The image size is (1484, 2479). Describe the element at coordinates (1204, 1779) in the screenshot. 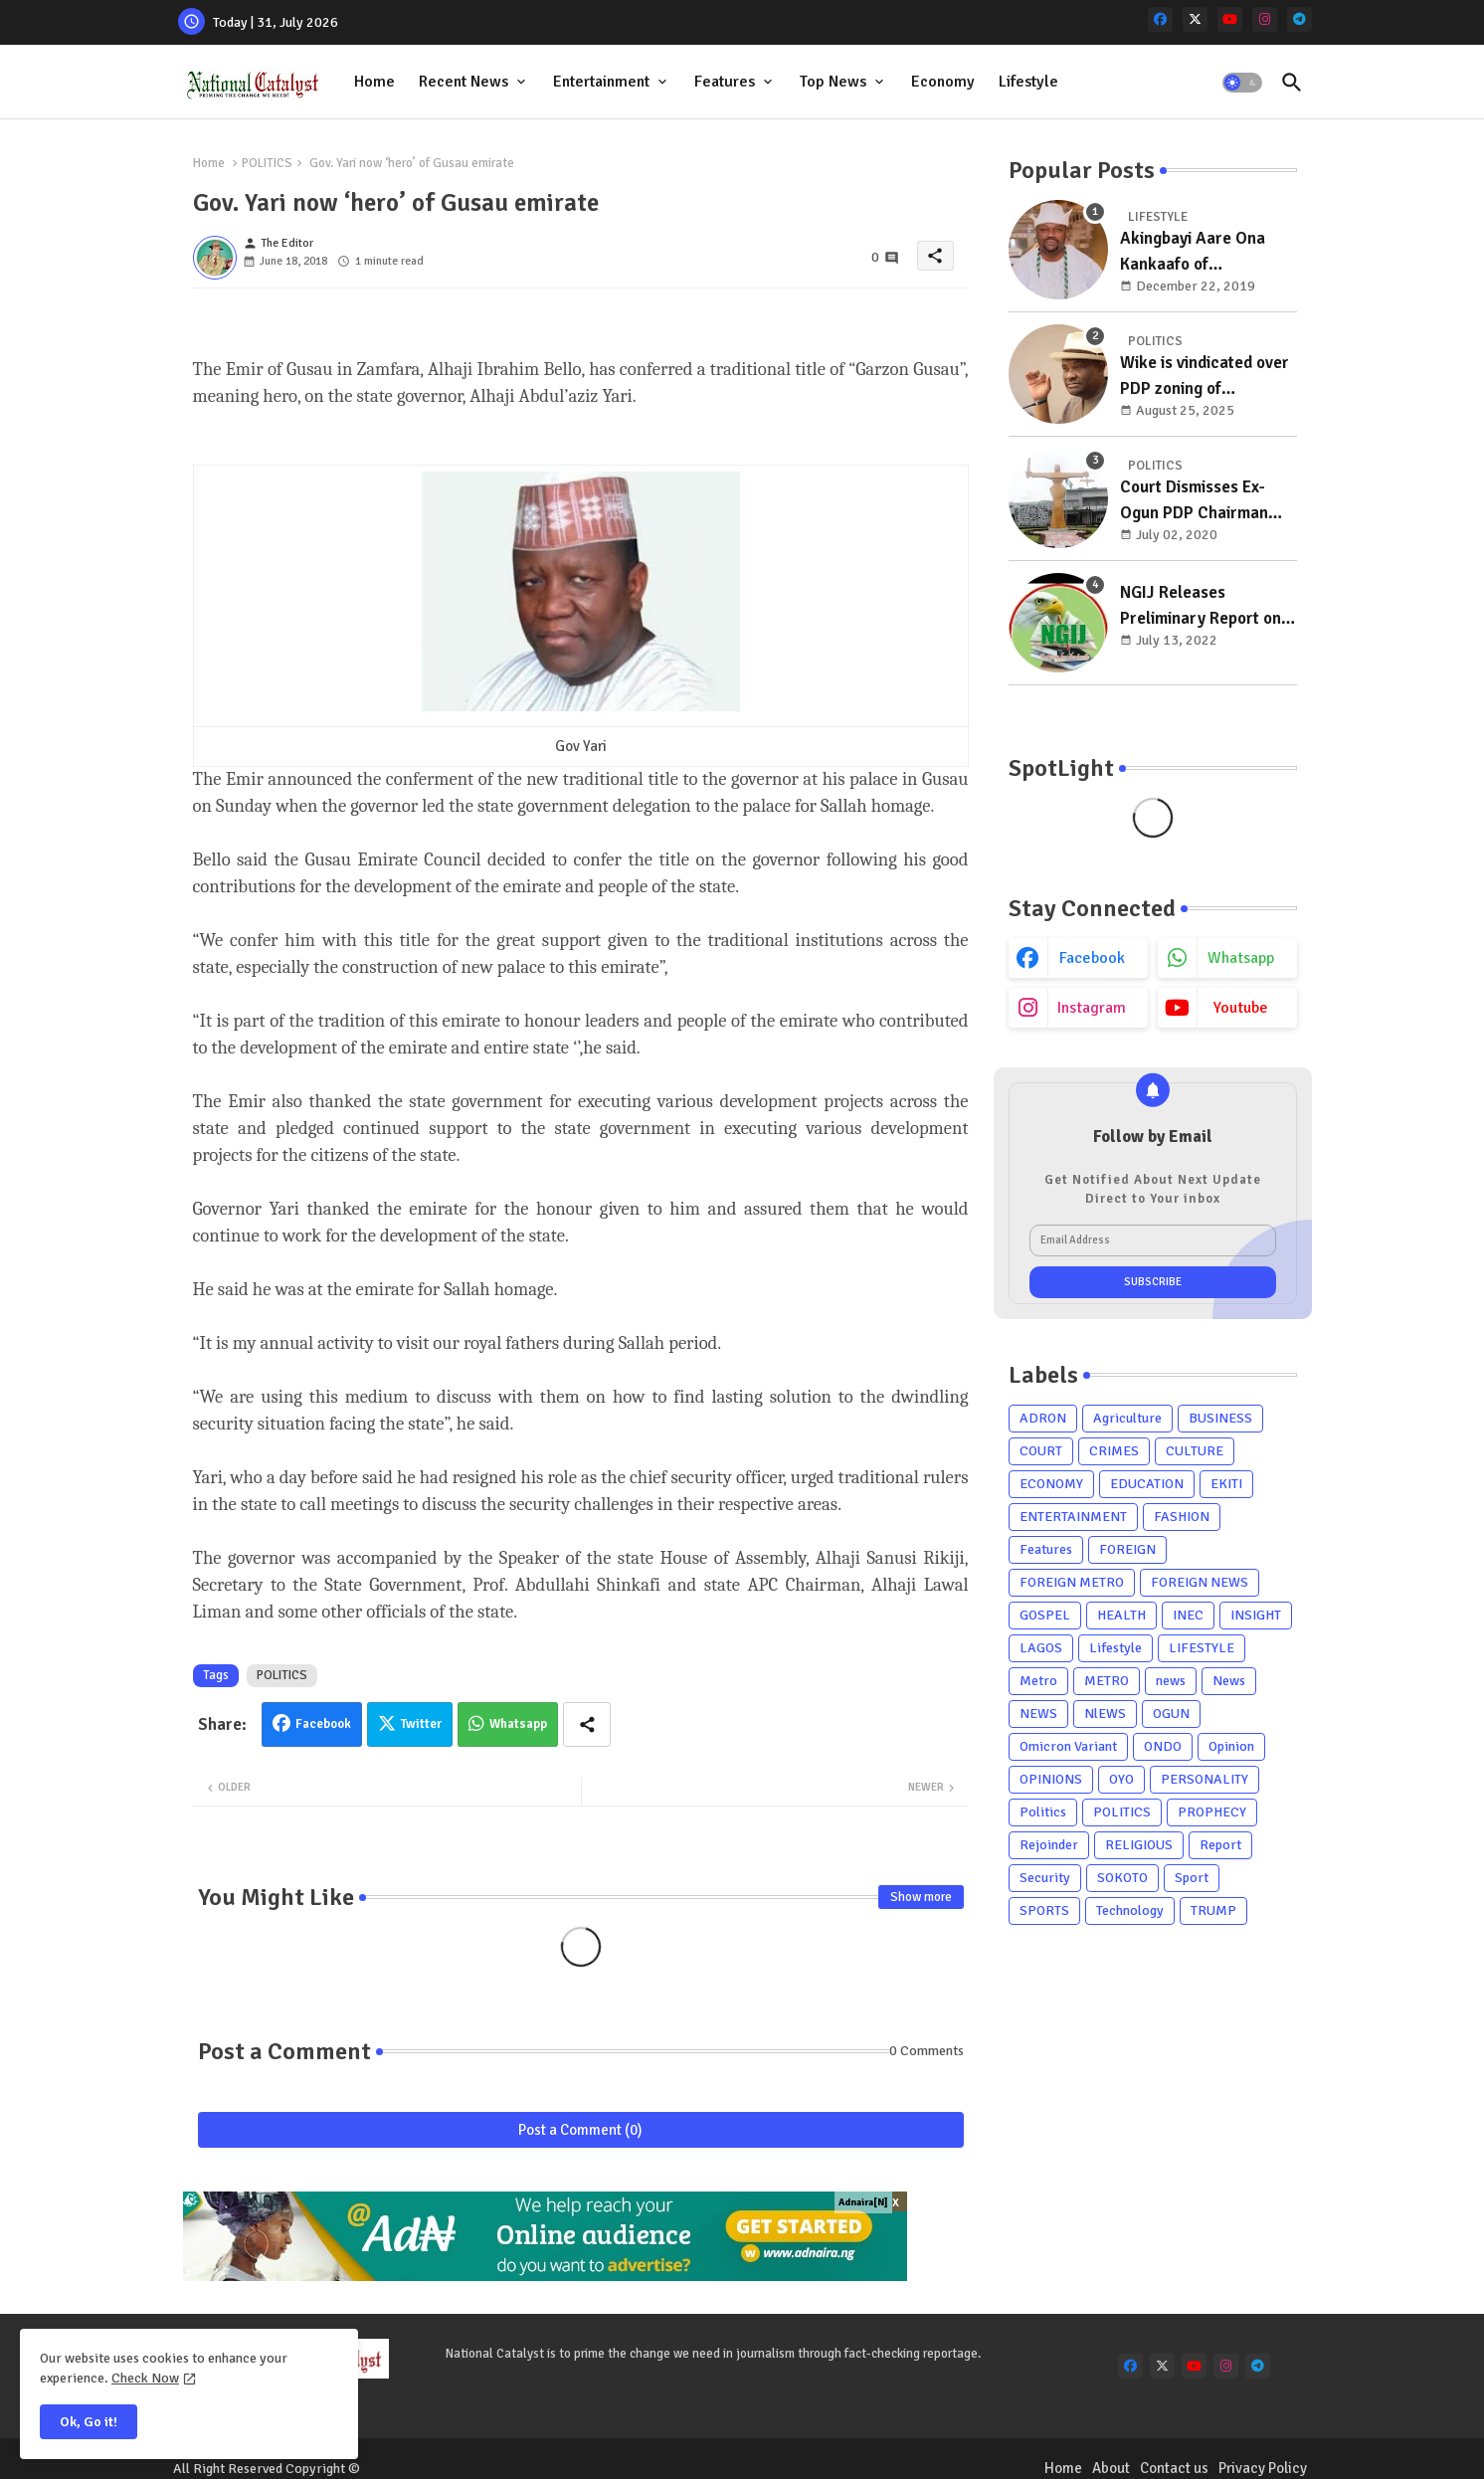

I see `PERSONALITY` at that location.